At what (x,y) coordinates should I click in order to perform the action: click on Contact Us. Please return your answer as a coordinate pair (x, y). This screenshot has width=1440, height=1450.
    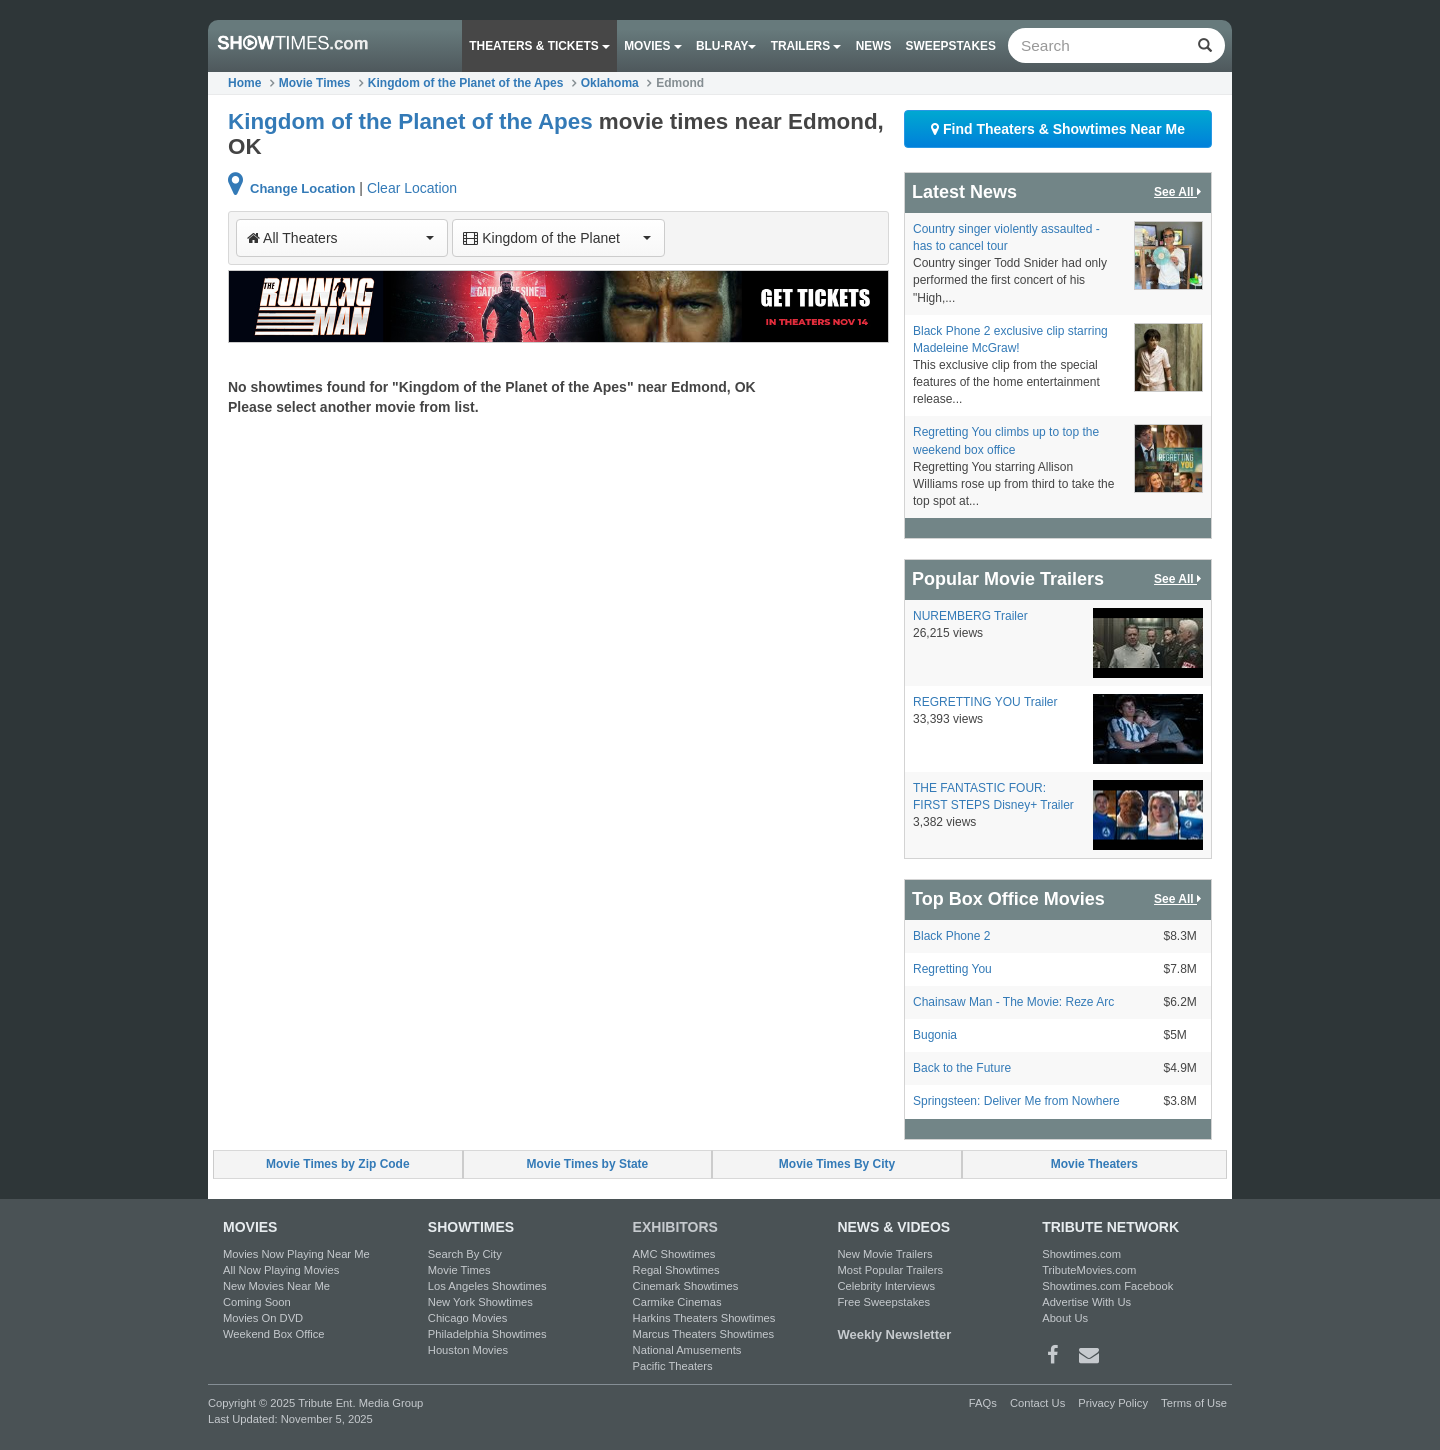
    Looking at the image, I should click on (1037, 1403).